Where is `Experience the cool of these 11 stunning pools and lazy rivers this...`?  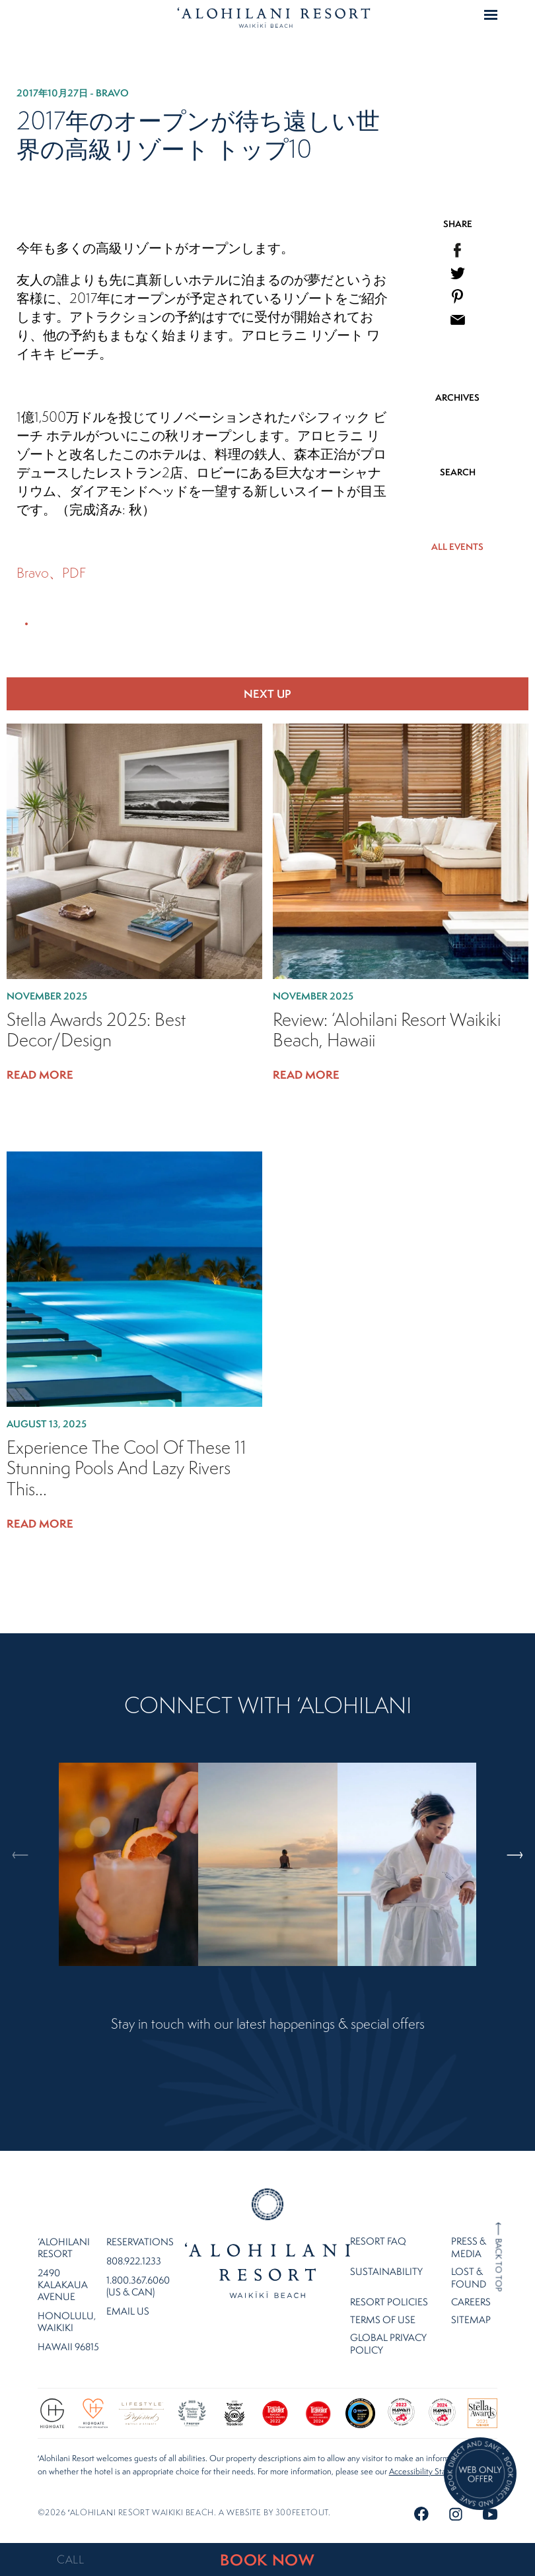
Experience the cool of these 11 stunning pools and lazy rivers this... is located at coordinates (126, 1468).